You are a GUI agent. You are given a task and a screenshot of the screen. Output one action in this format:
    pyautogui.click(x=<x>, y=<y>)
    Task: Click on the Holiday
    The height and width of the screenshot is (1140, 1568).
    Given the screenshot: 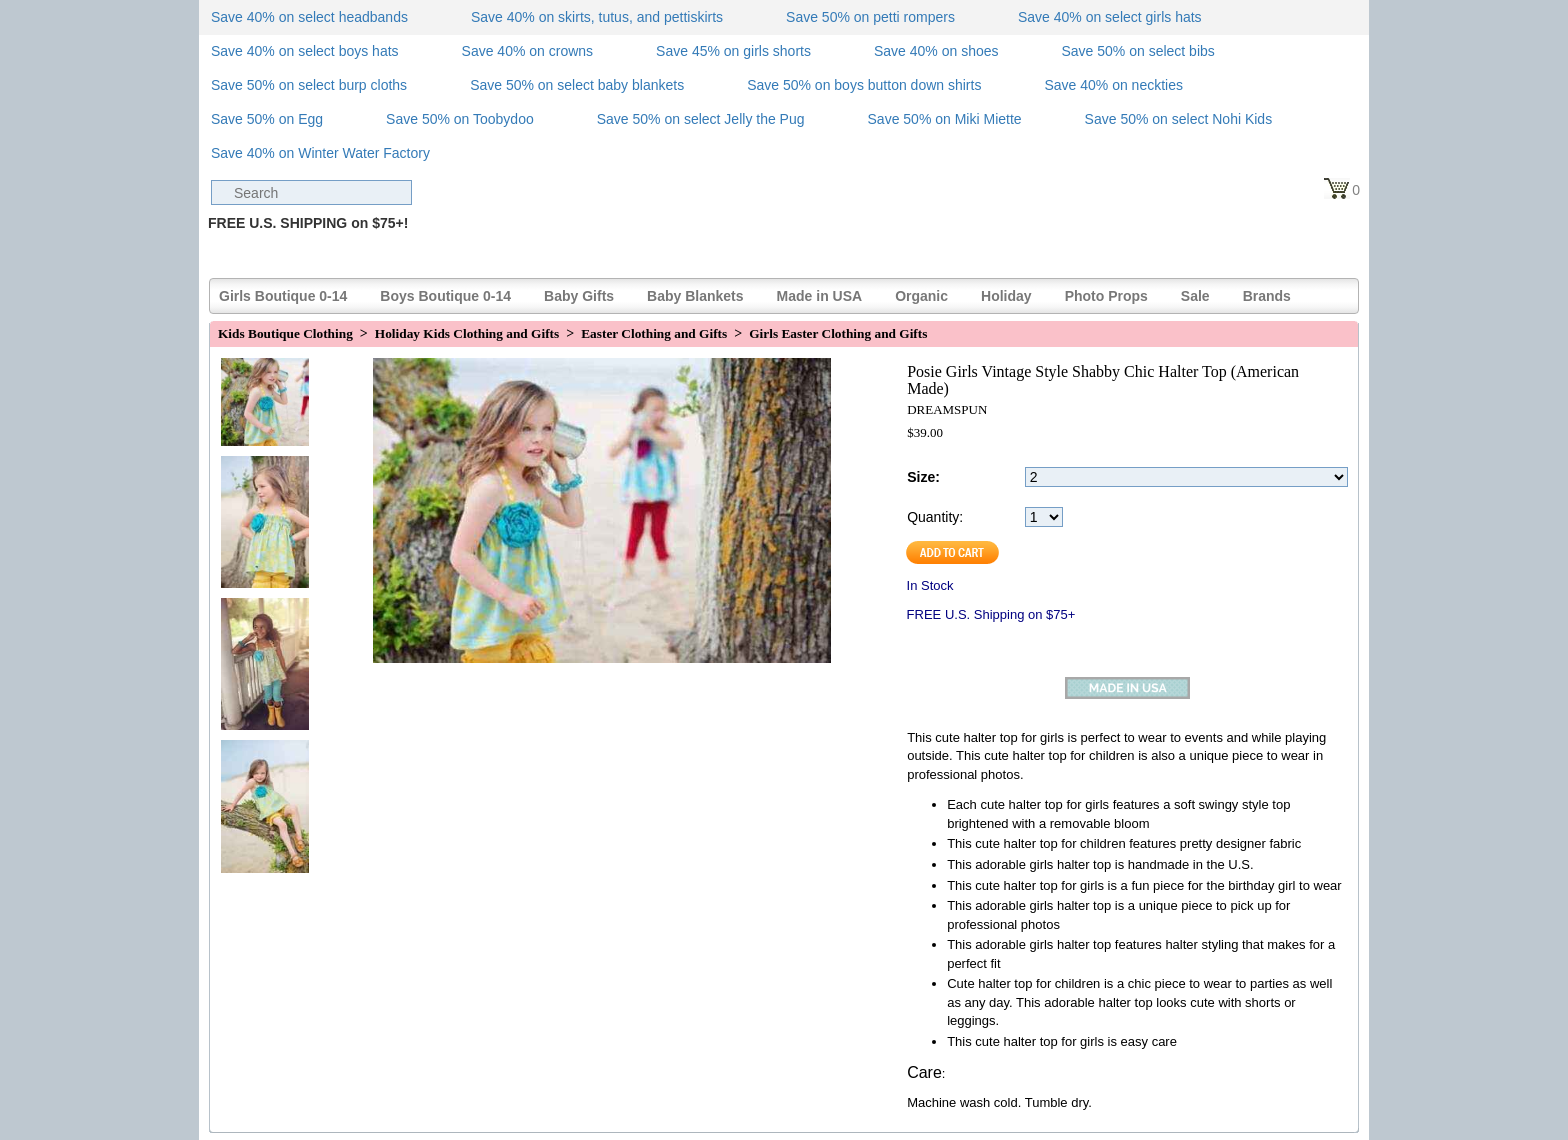 What is the action you would take?
    pyautogui.click(x=1006, y=296)
    